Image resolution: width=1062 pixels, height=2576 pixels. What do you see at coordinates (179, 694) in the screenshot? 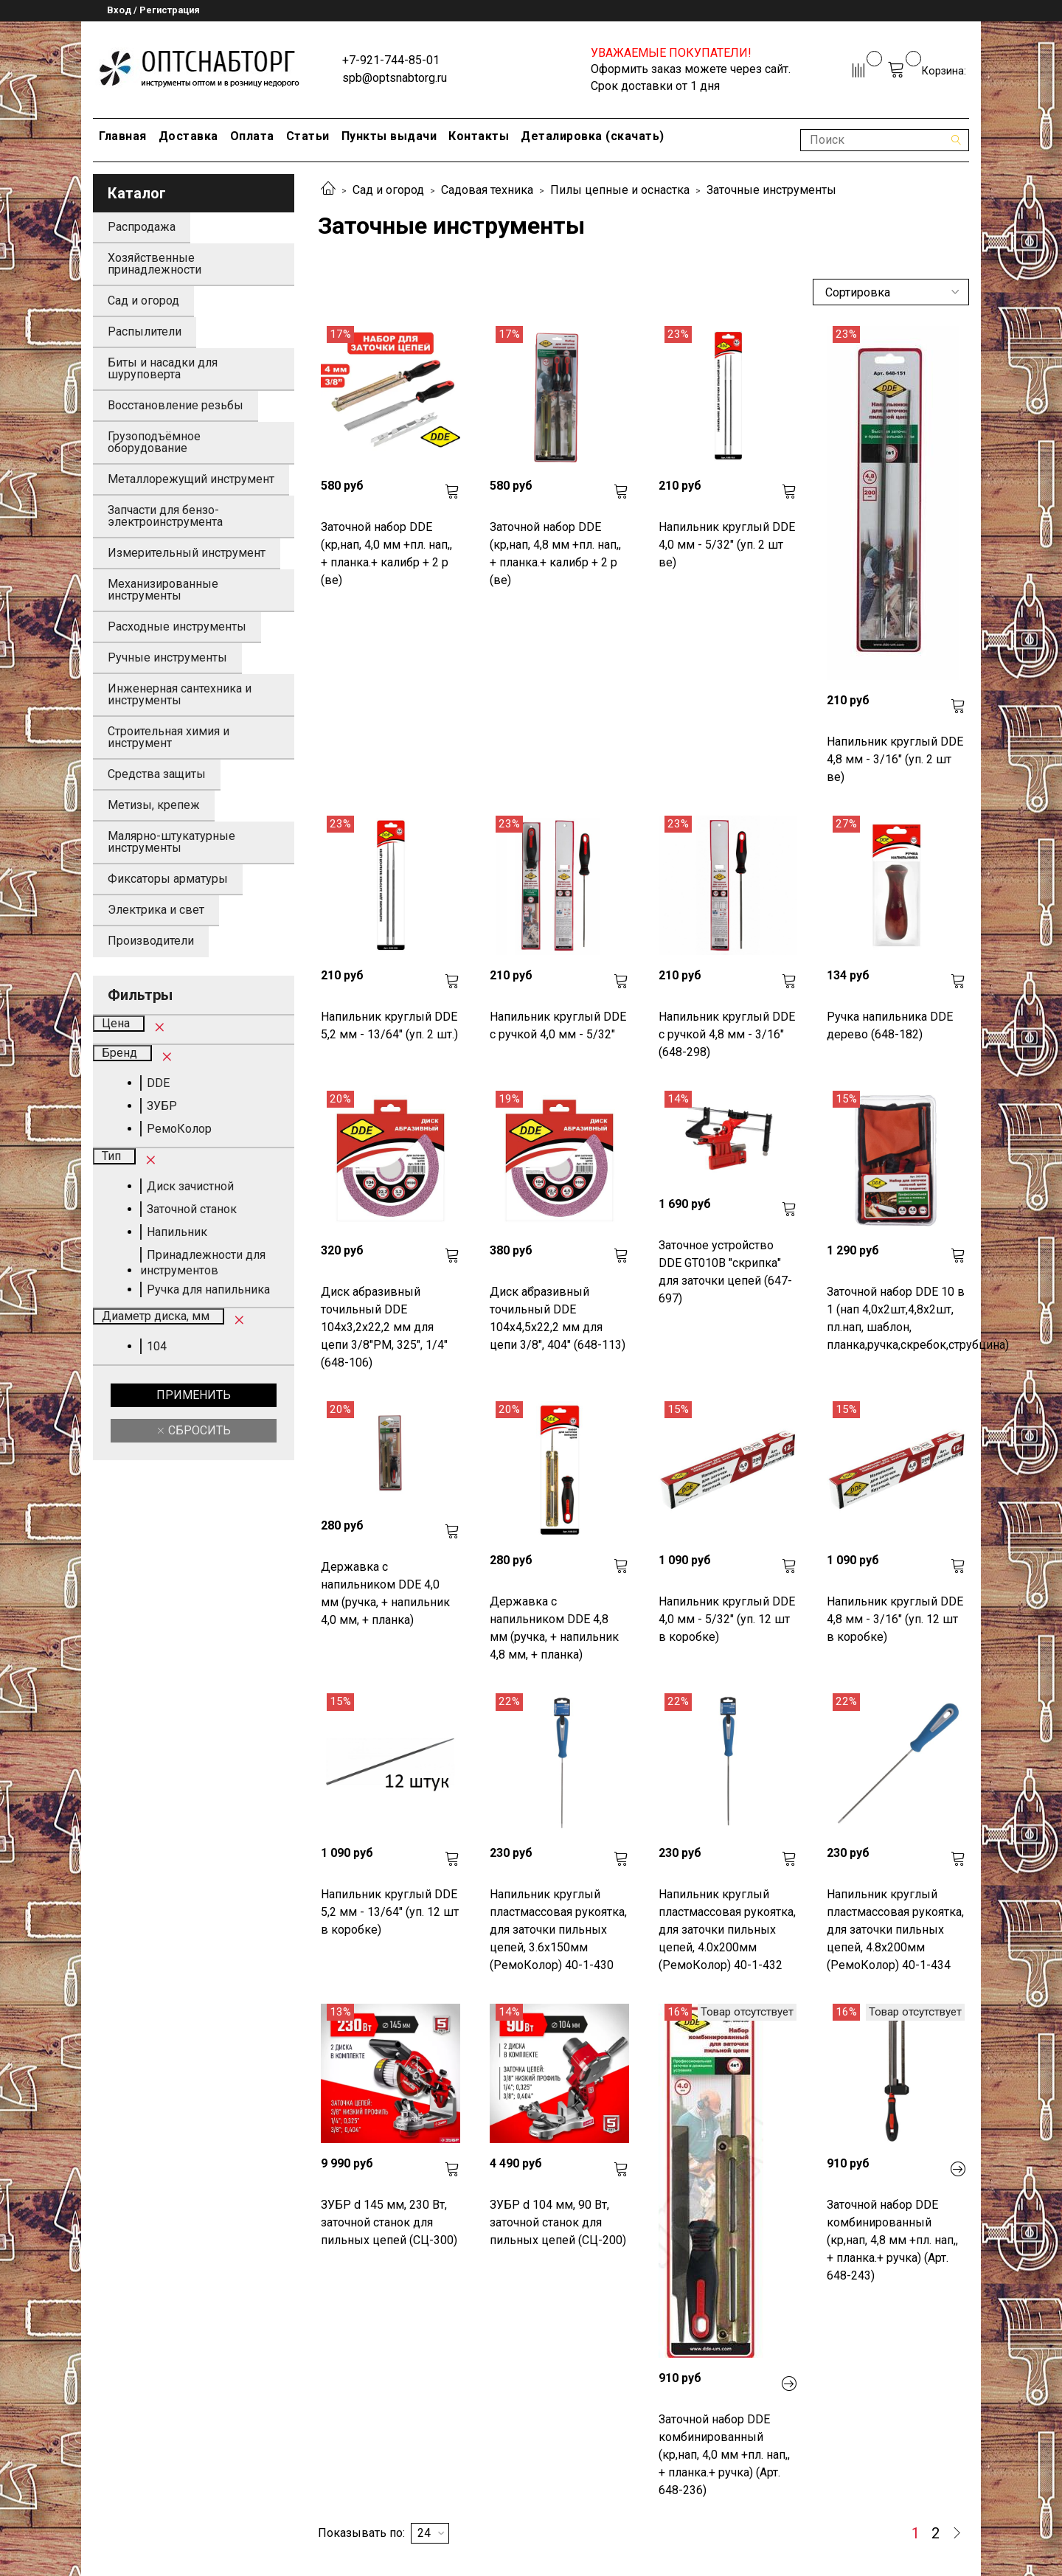
I see `Инженерная сантехника и инструменты` at bounding box center [179, 694].